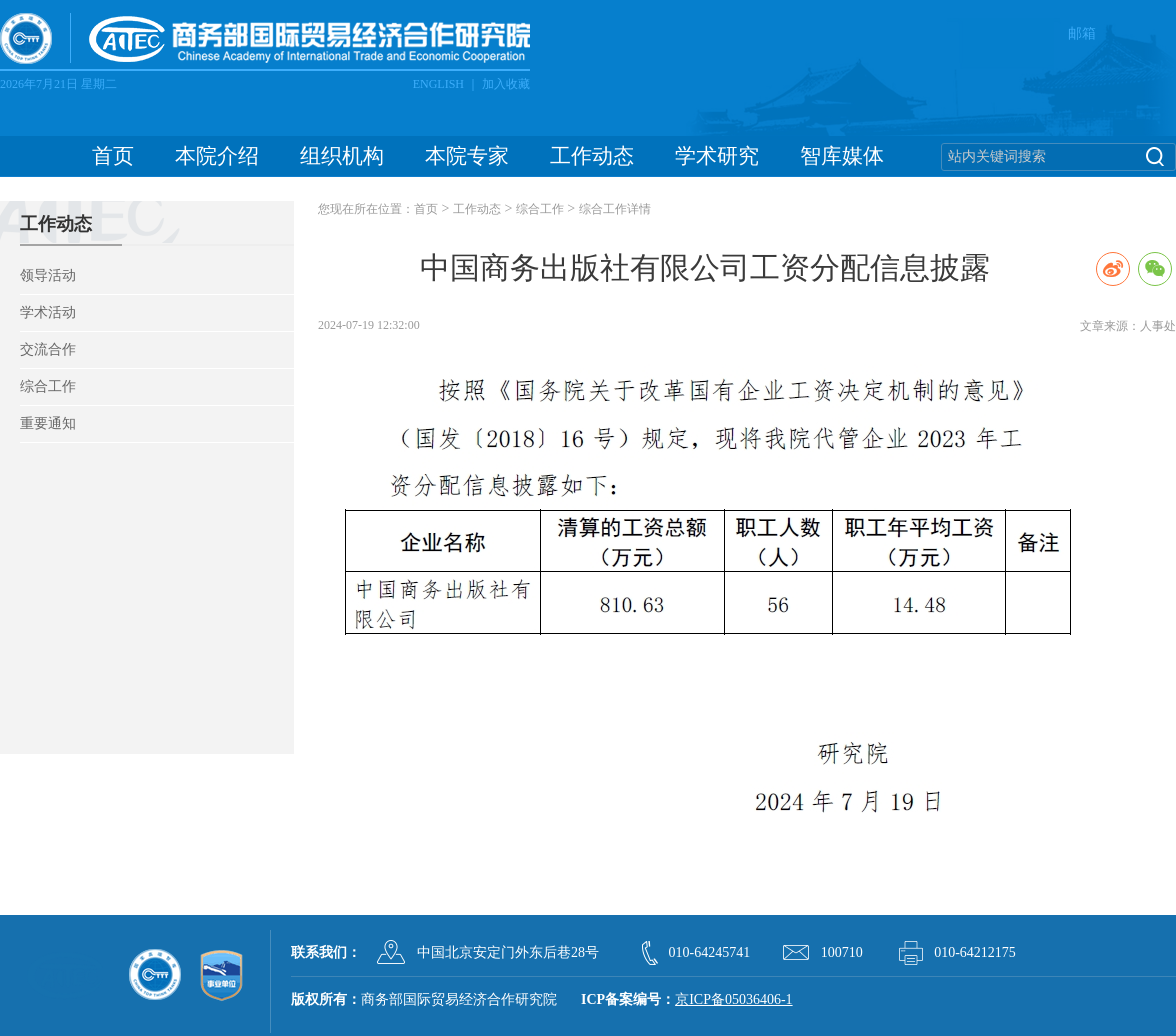  Describe the element at coordinates (342, 156) in the screenshot. I see `组织机构` at that location.